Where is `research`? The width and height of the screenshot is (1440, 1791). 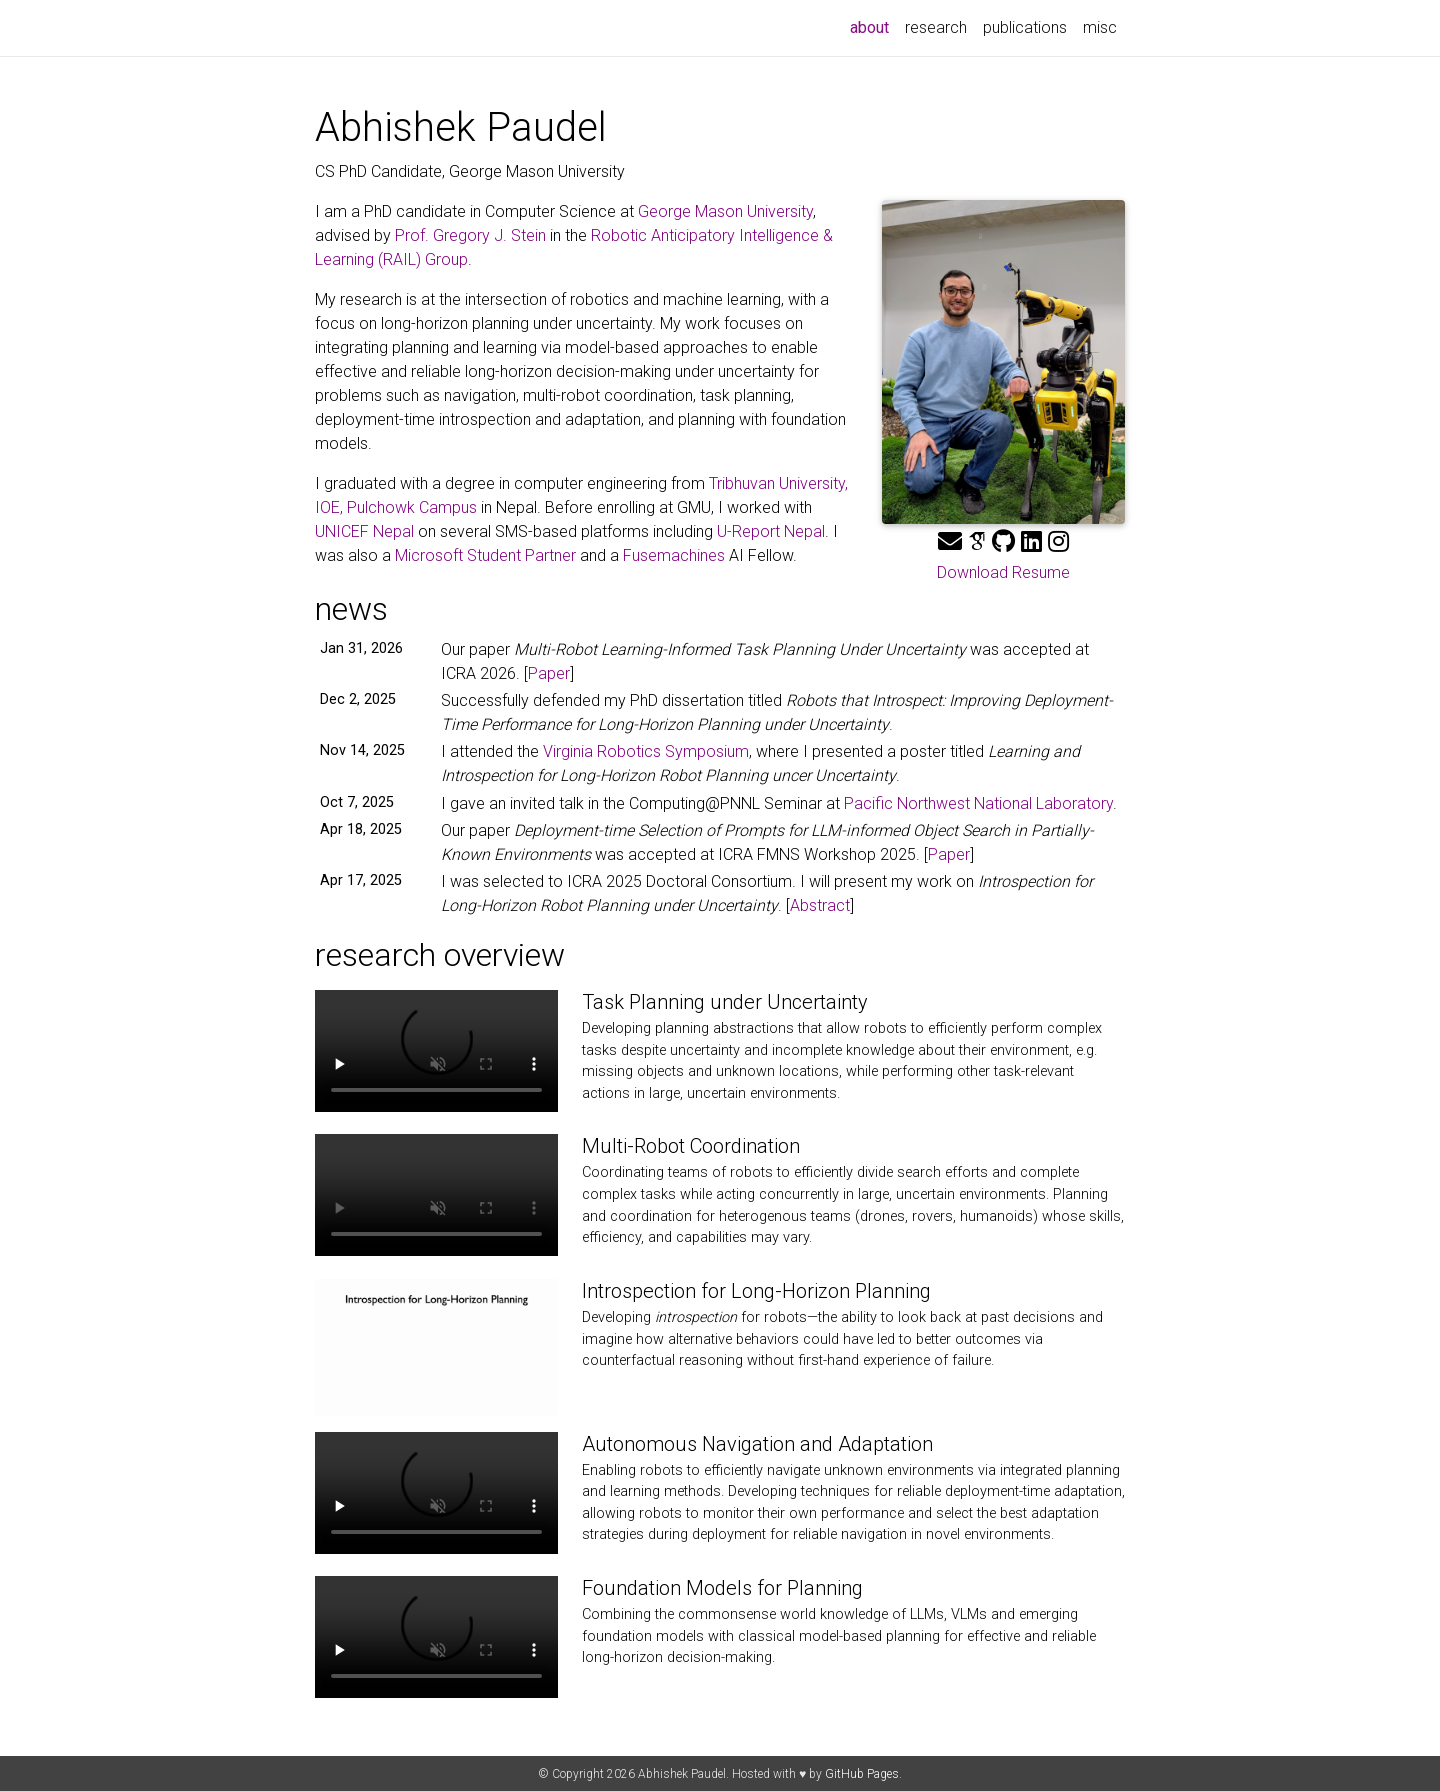 research is located at coordinates (936, 27).